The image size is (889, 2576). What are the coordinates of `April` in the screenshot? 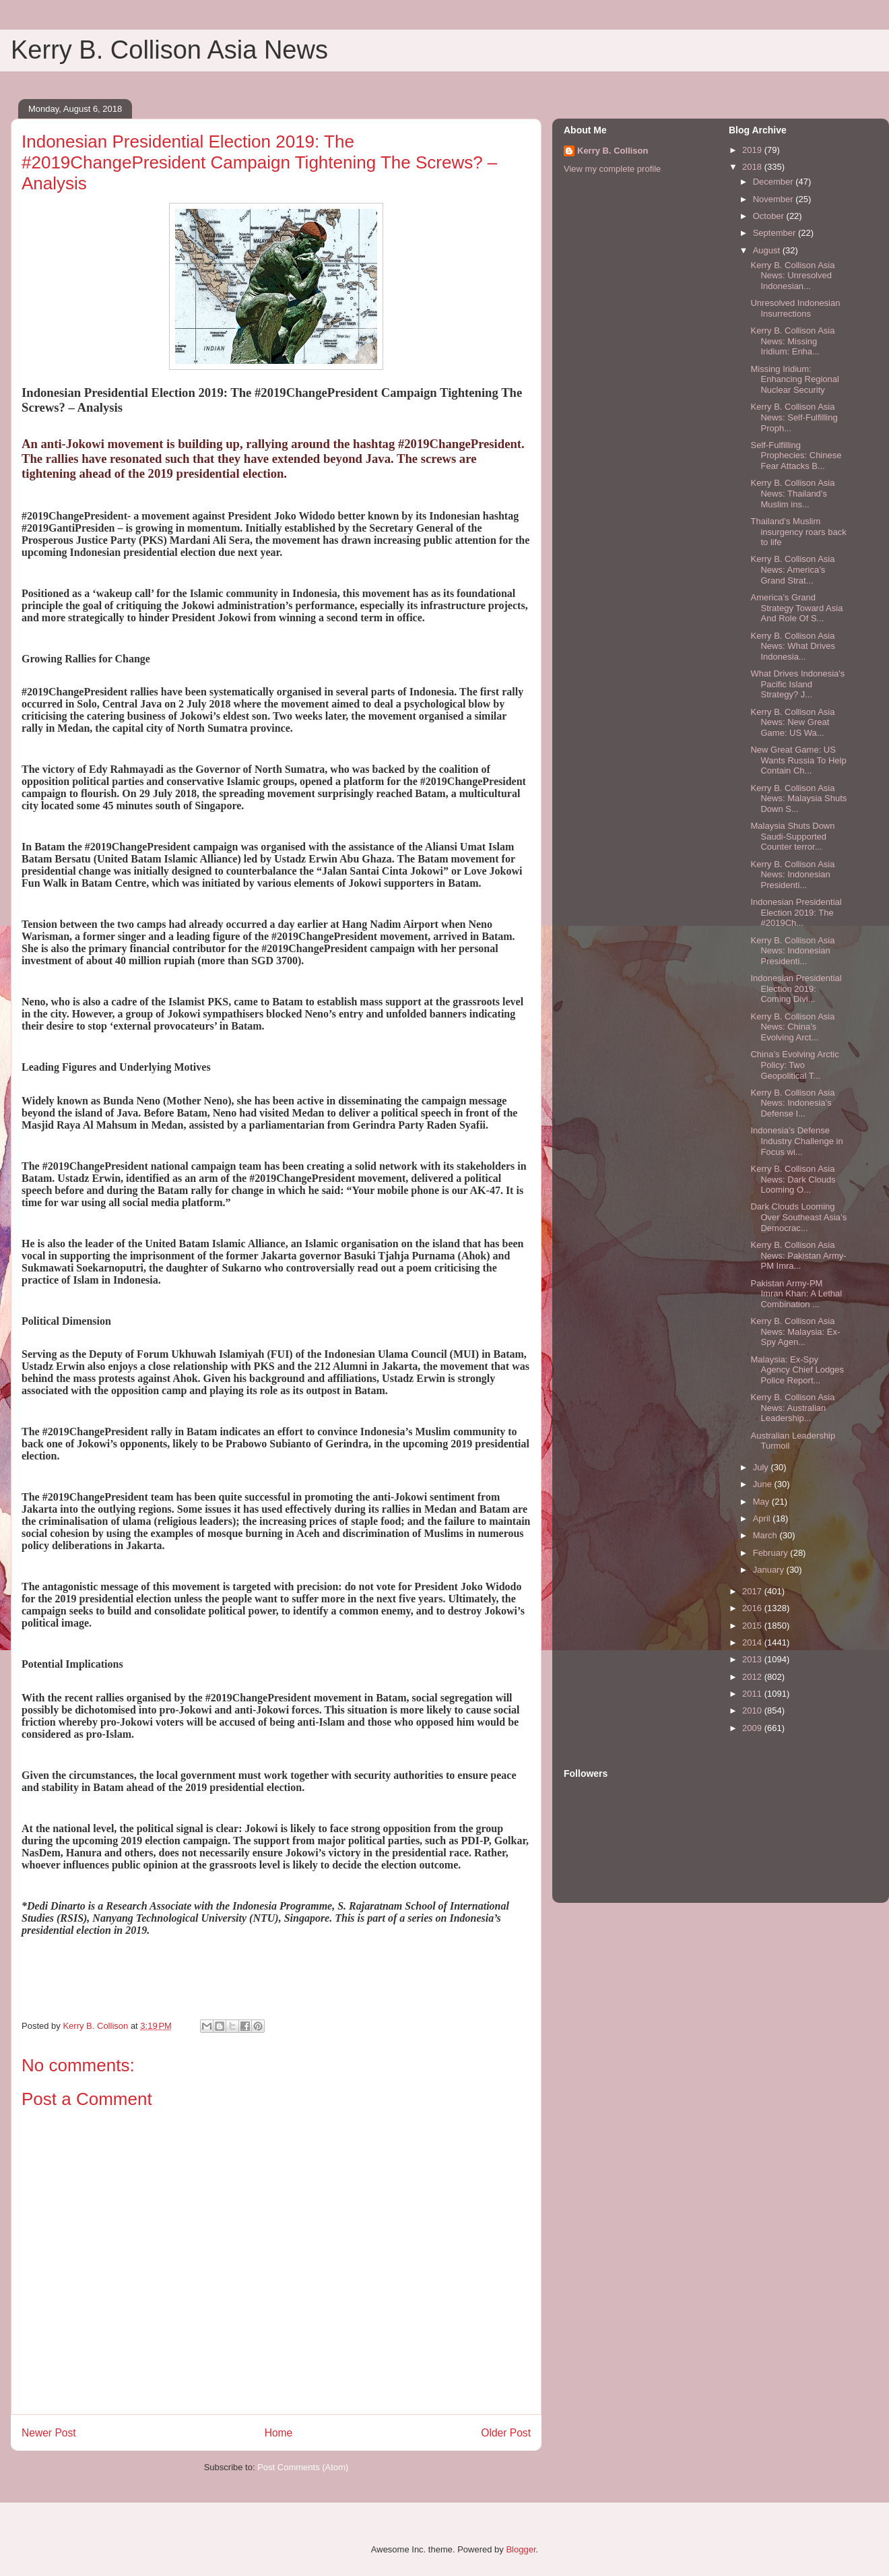 It's located at (763, 1518).